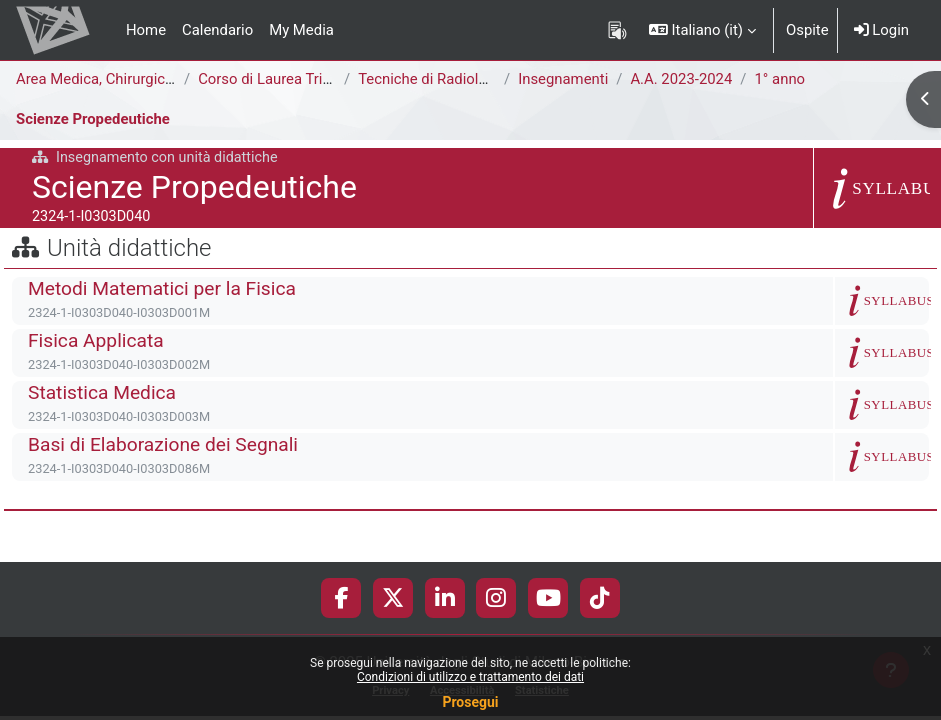 This screenshot has height=720, width=941. What do you see at coordinates (93, 119) in the screenshot?
I see `Scienze Propedeutiche` at bounding box center [93, 119].